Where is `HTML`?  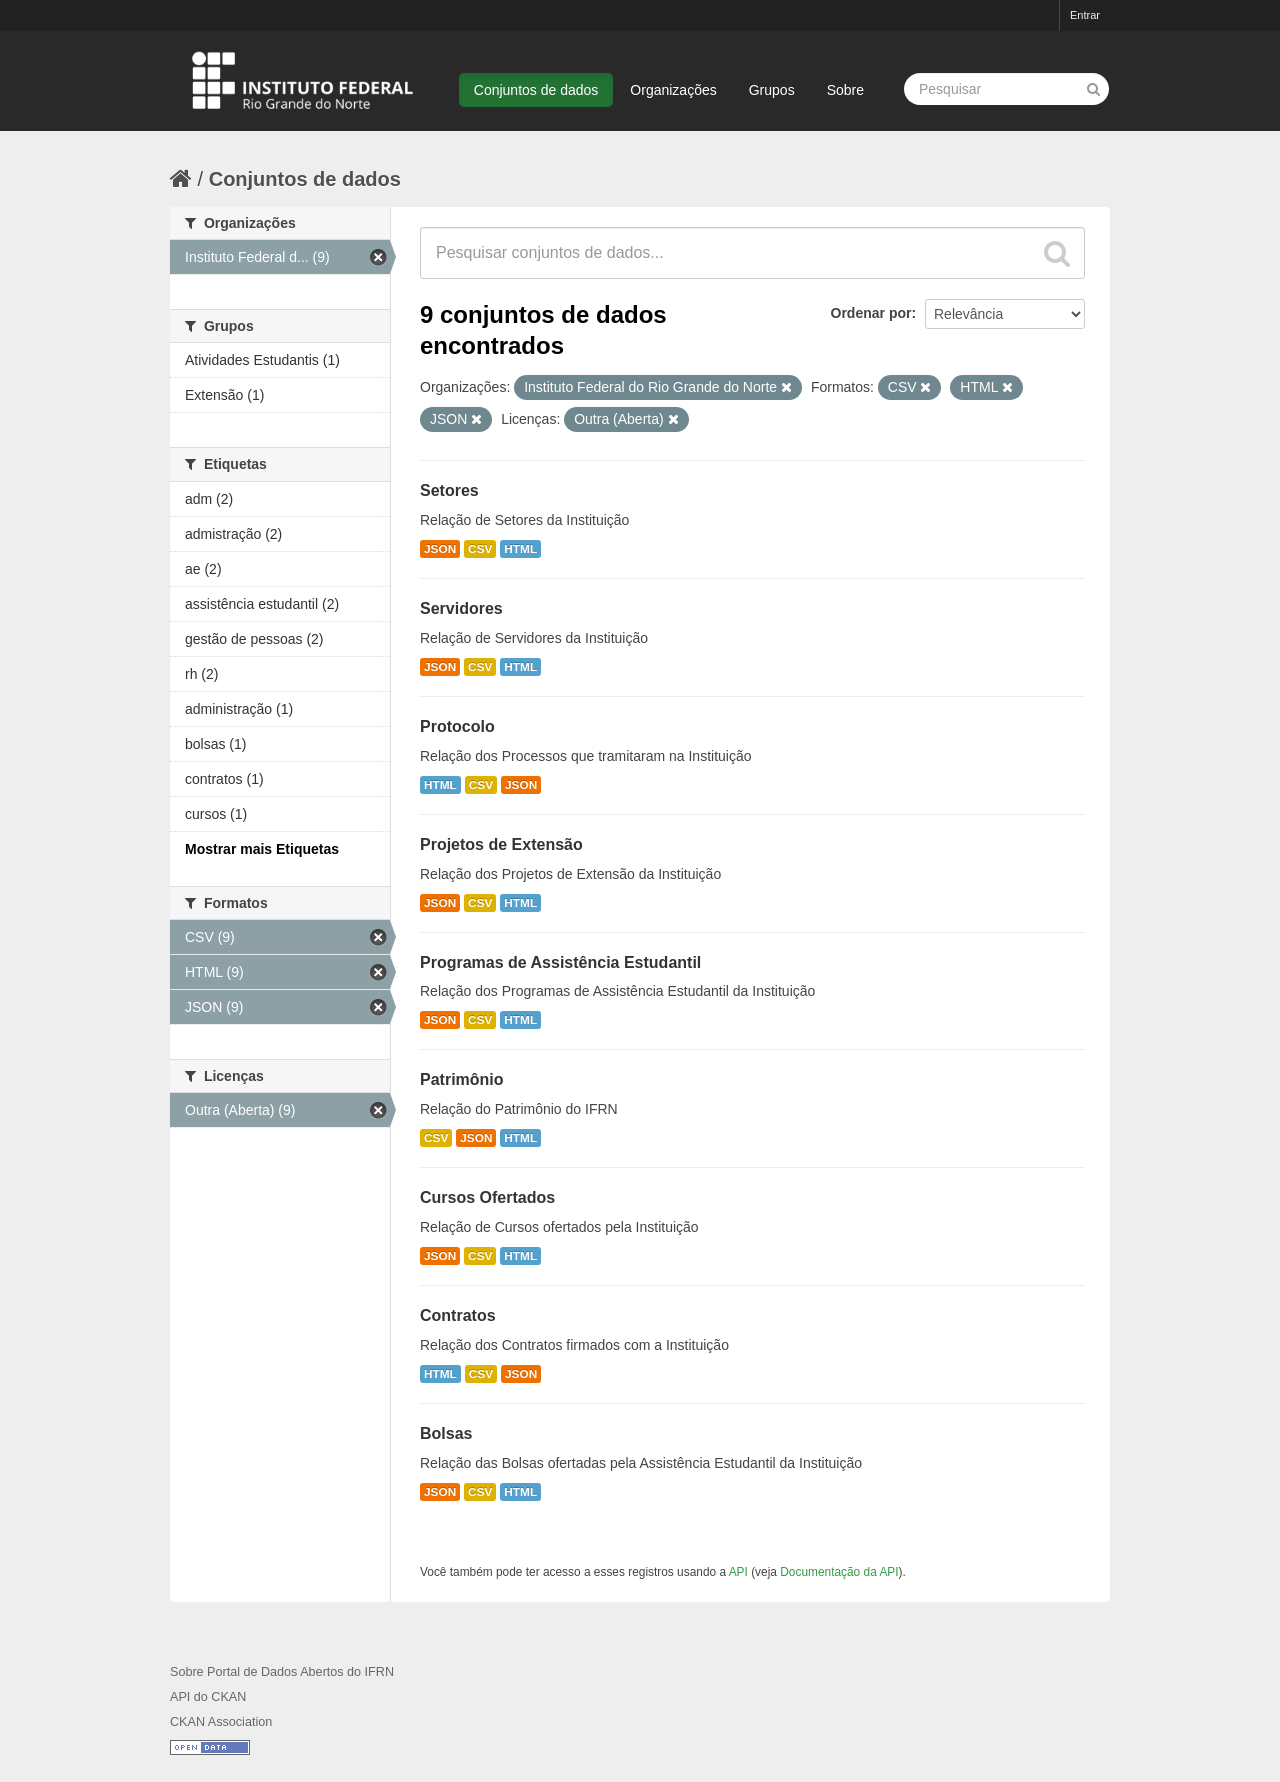 HTML is located at coordinates (520, 549).